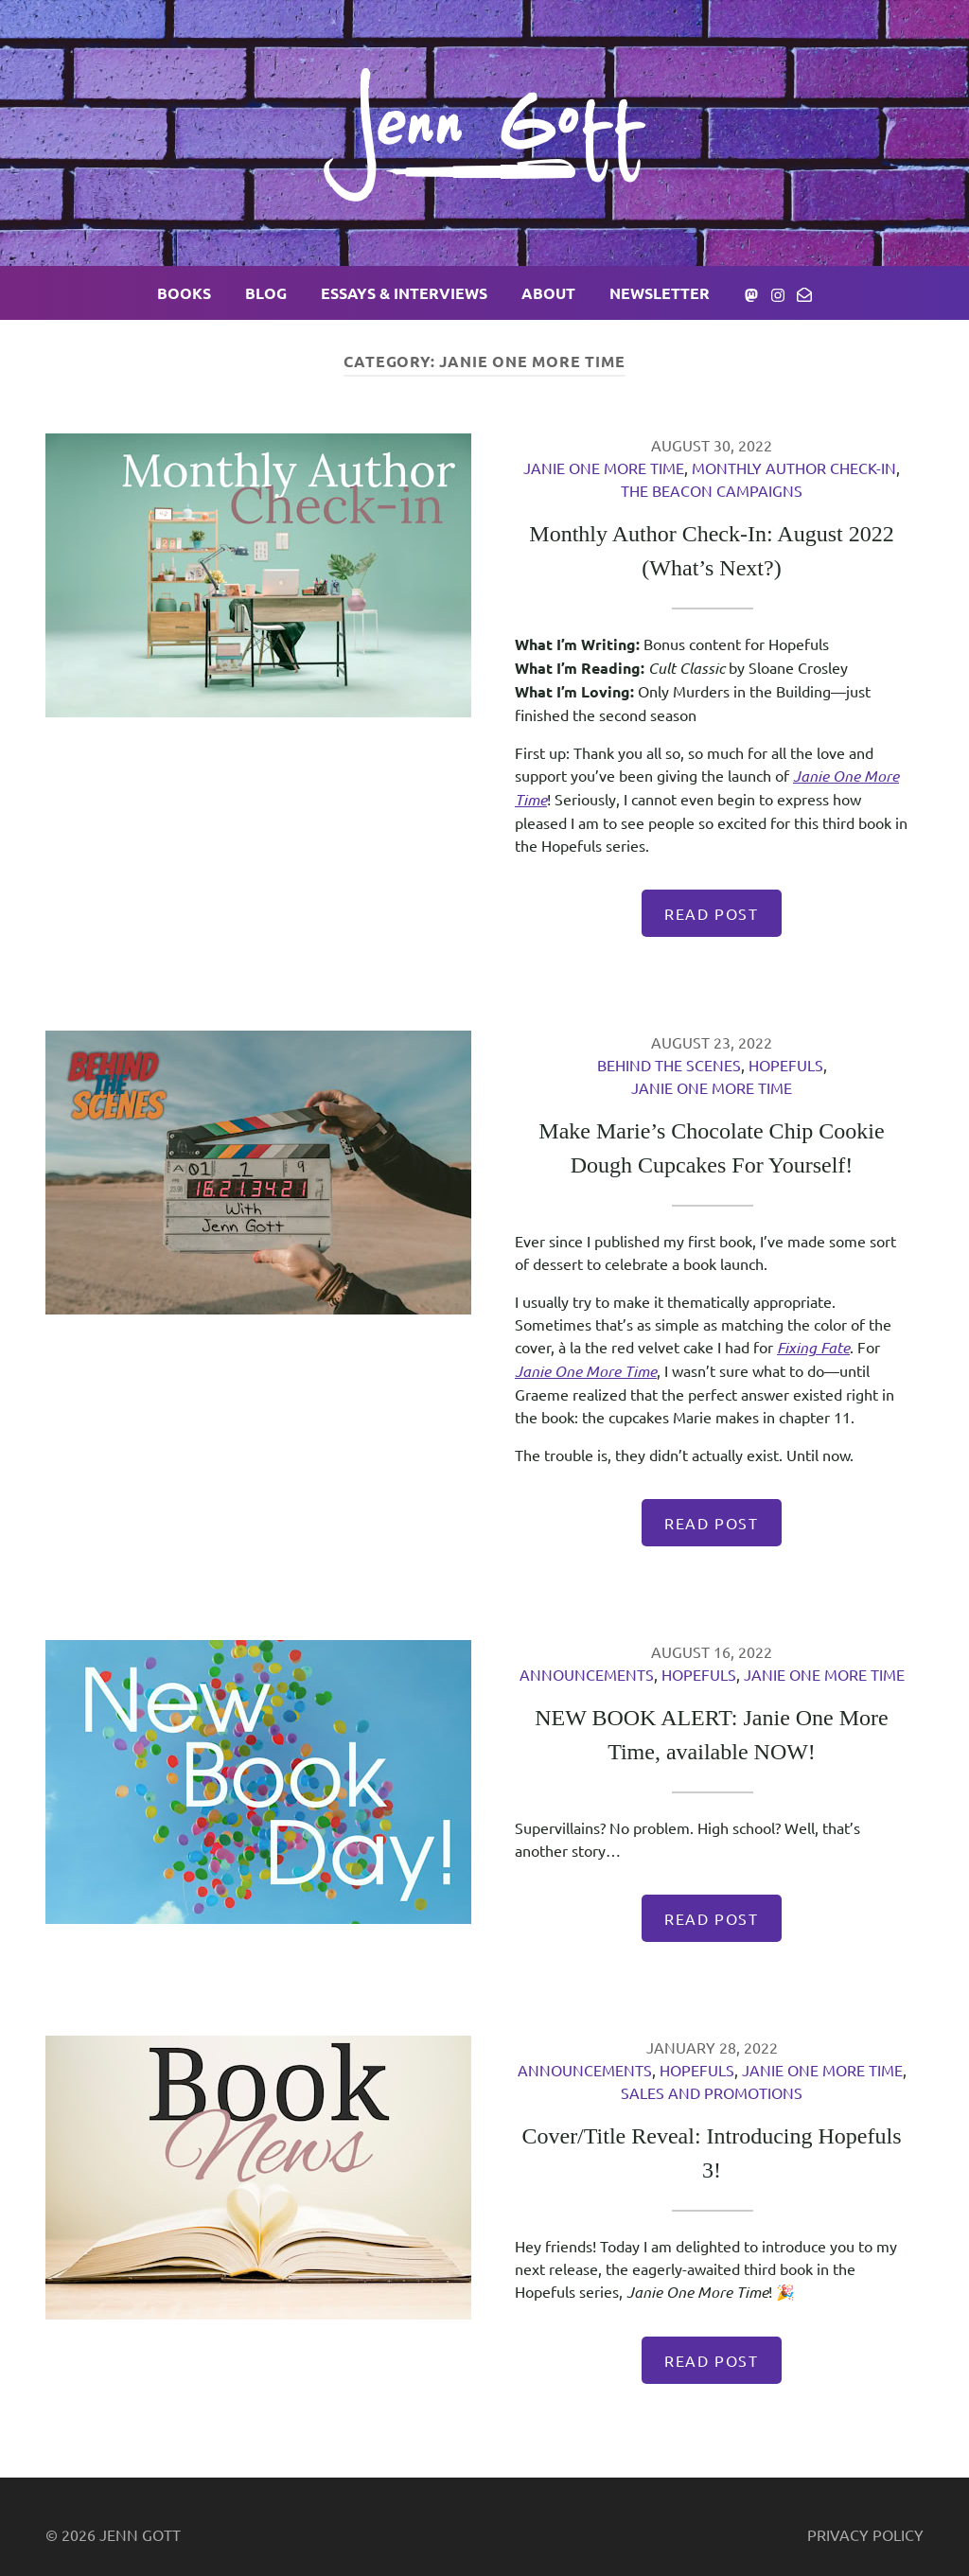 This screenshot has height=2576, width=969. What do you see at coordinates (404, 293) in the screenshot?
I see `Essays & Interviews` at bounding box center [404, 293].